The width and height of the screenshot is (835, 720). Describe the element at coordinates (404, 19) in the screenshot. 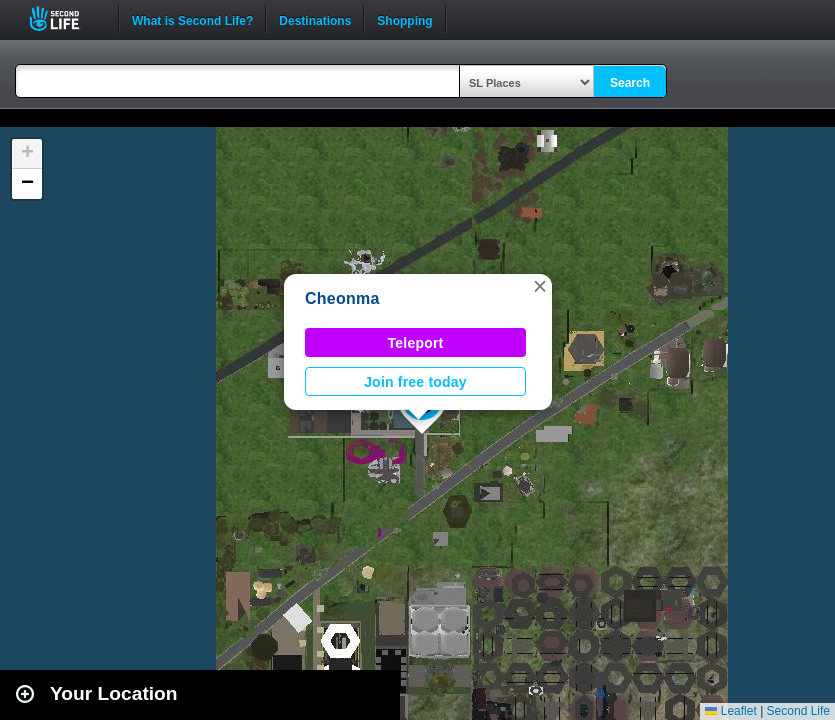

I see `Shopping` at that location.